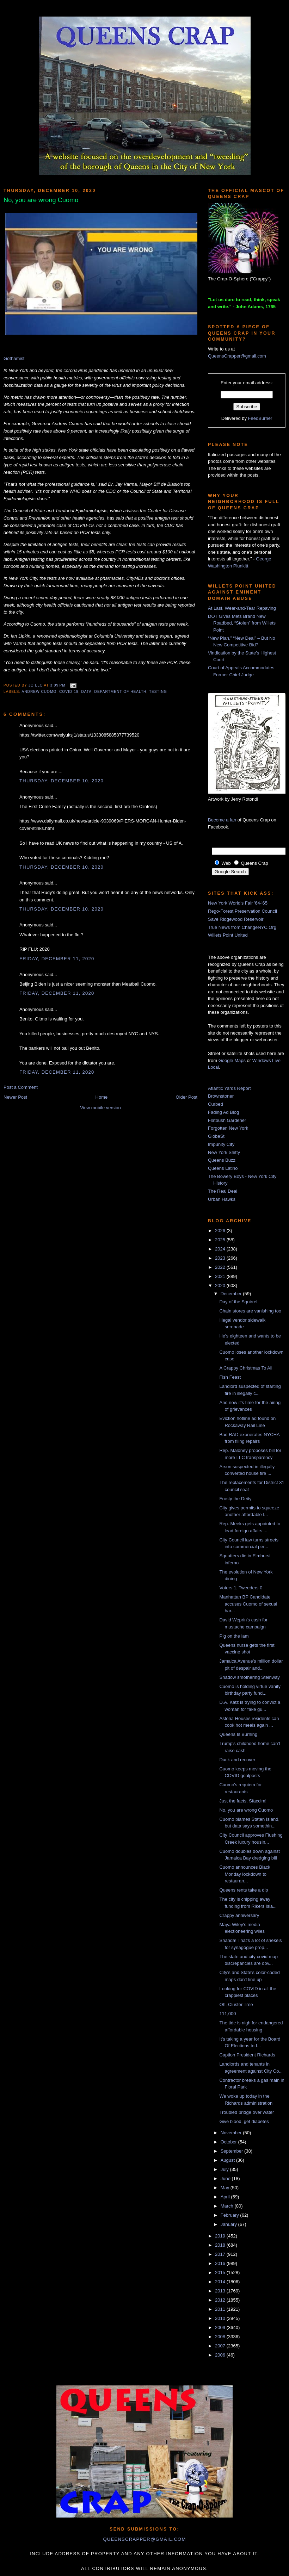  Describe the element at coordinates (21, 1087) in the screenshot. I see `Post a Comment` at that location.